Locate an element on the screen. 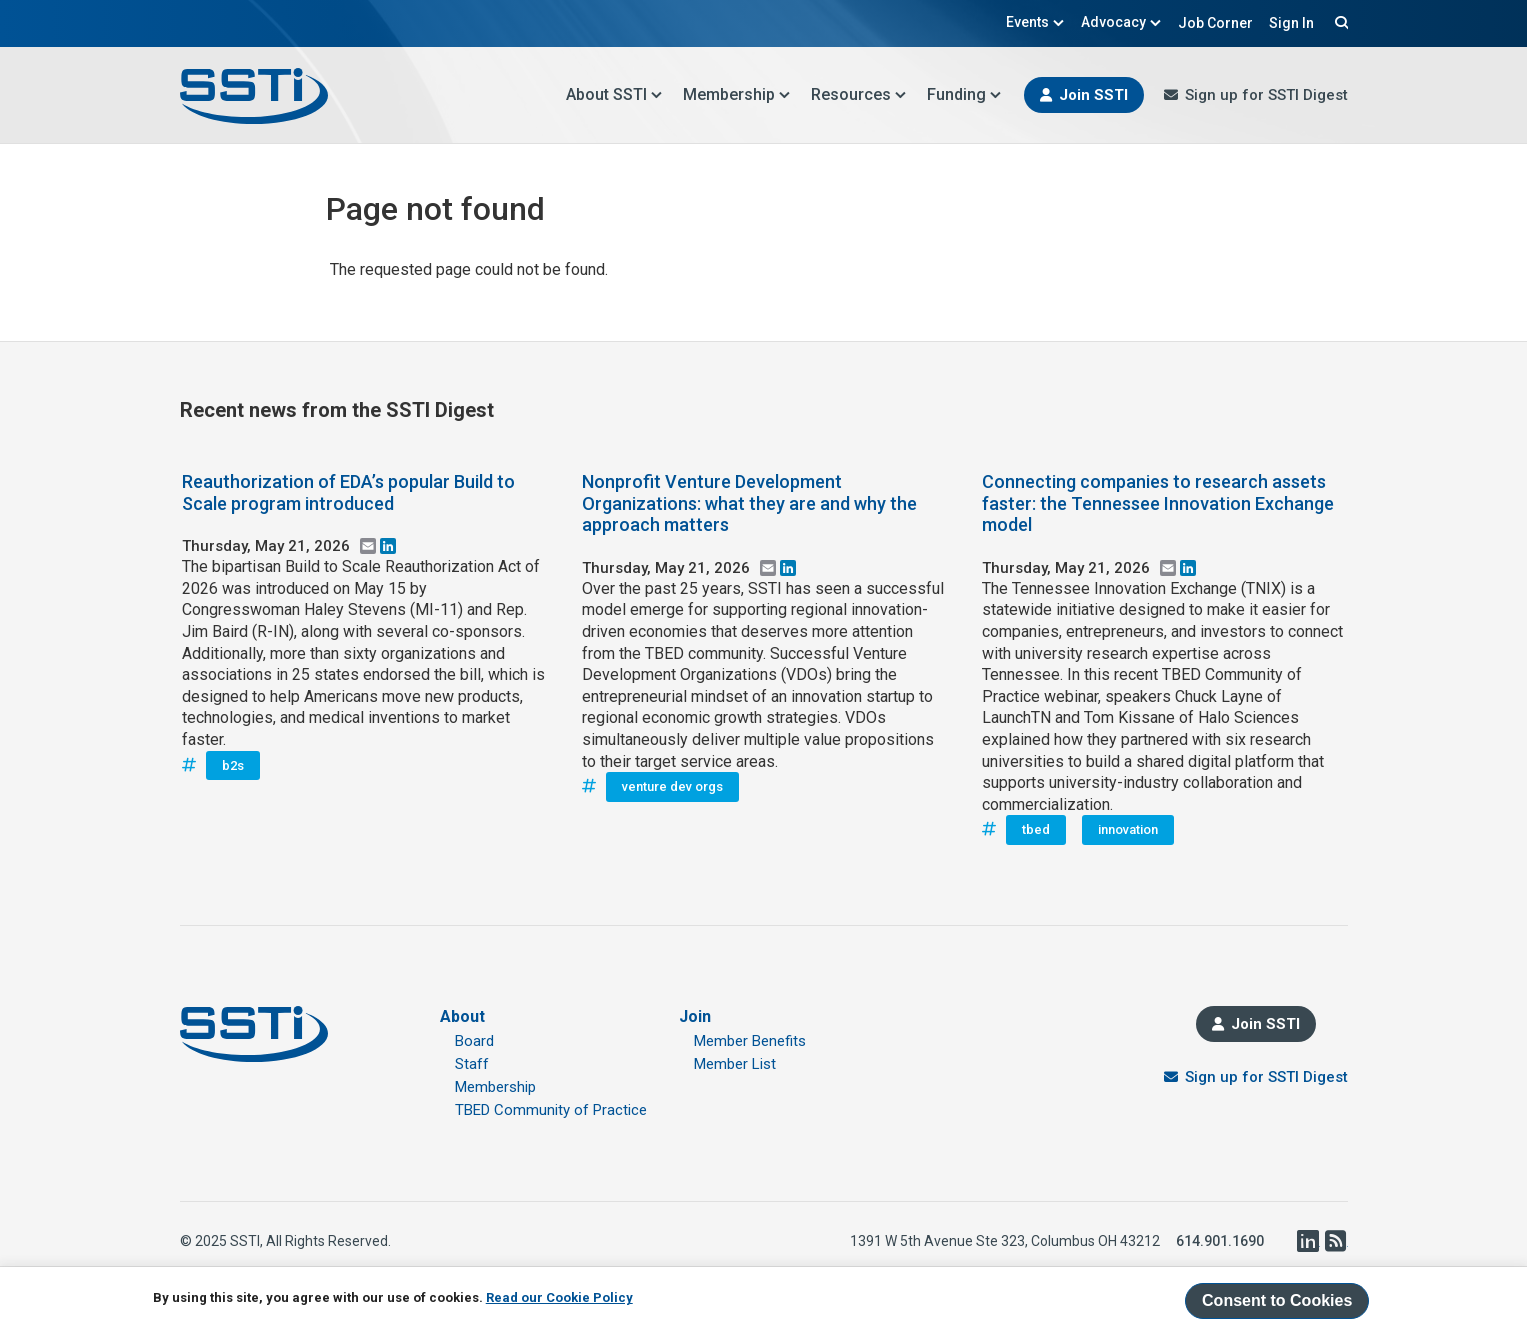 Image resolution: width=1527 pixels, height=1341 pixels. innovation is located at coordinates (1128, 829).